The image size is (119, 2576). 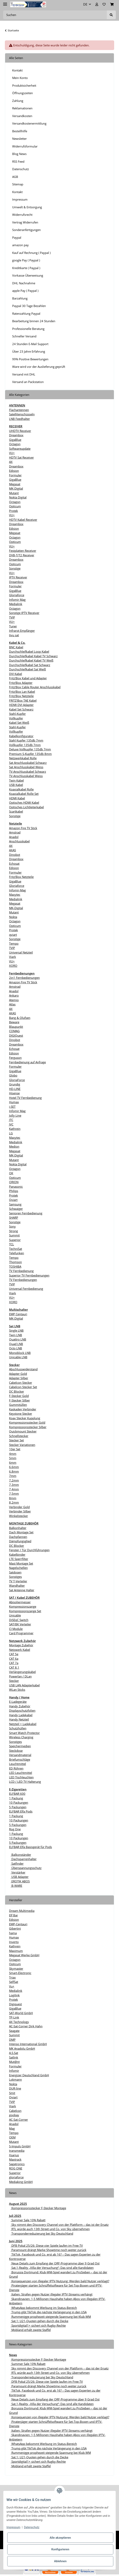 I want to click on Versandkosten, so click(x=22, y=116).